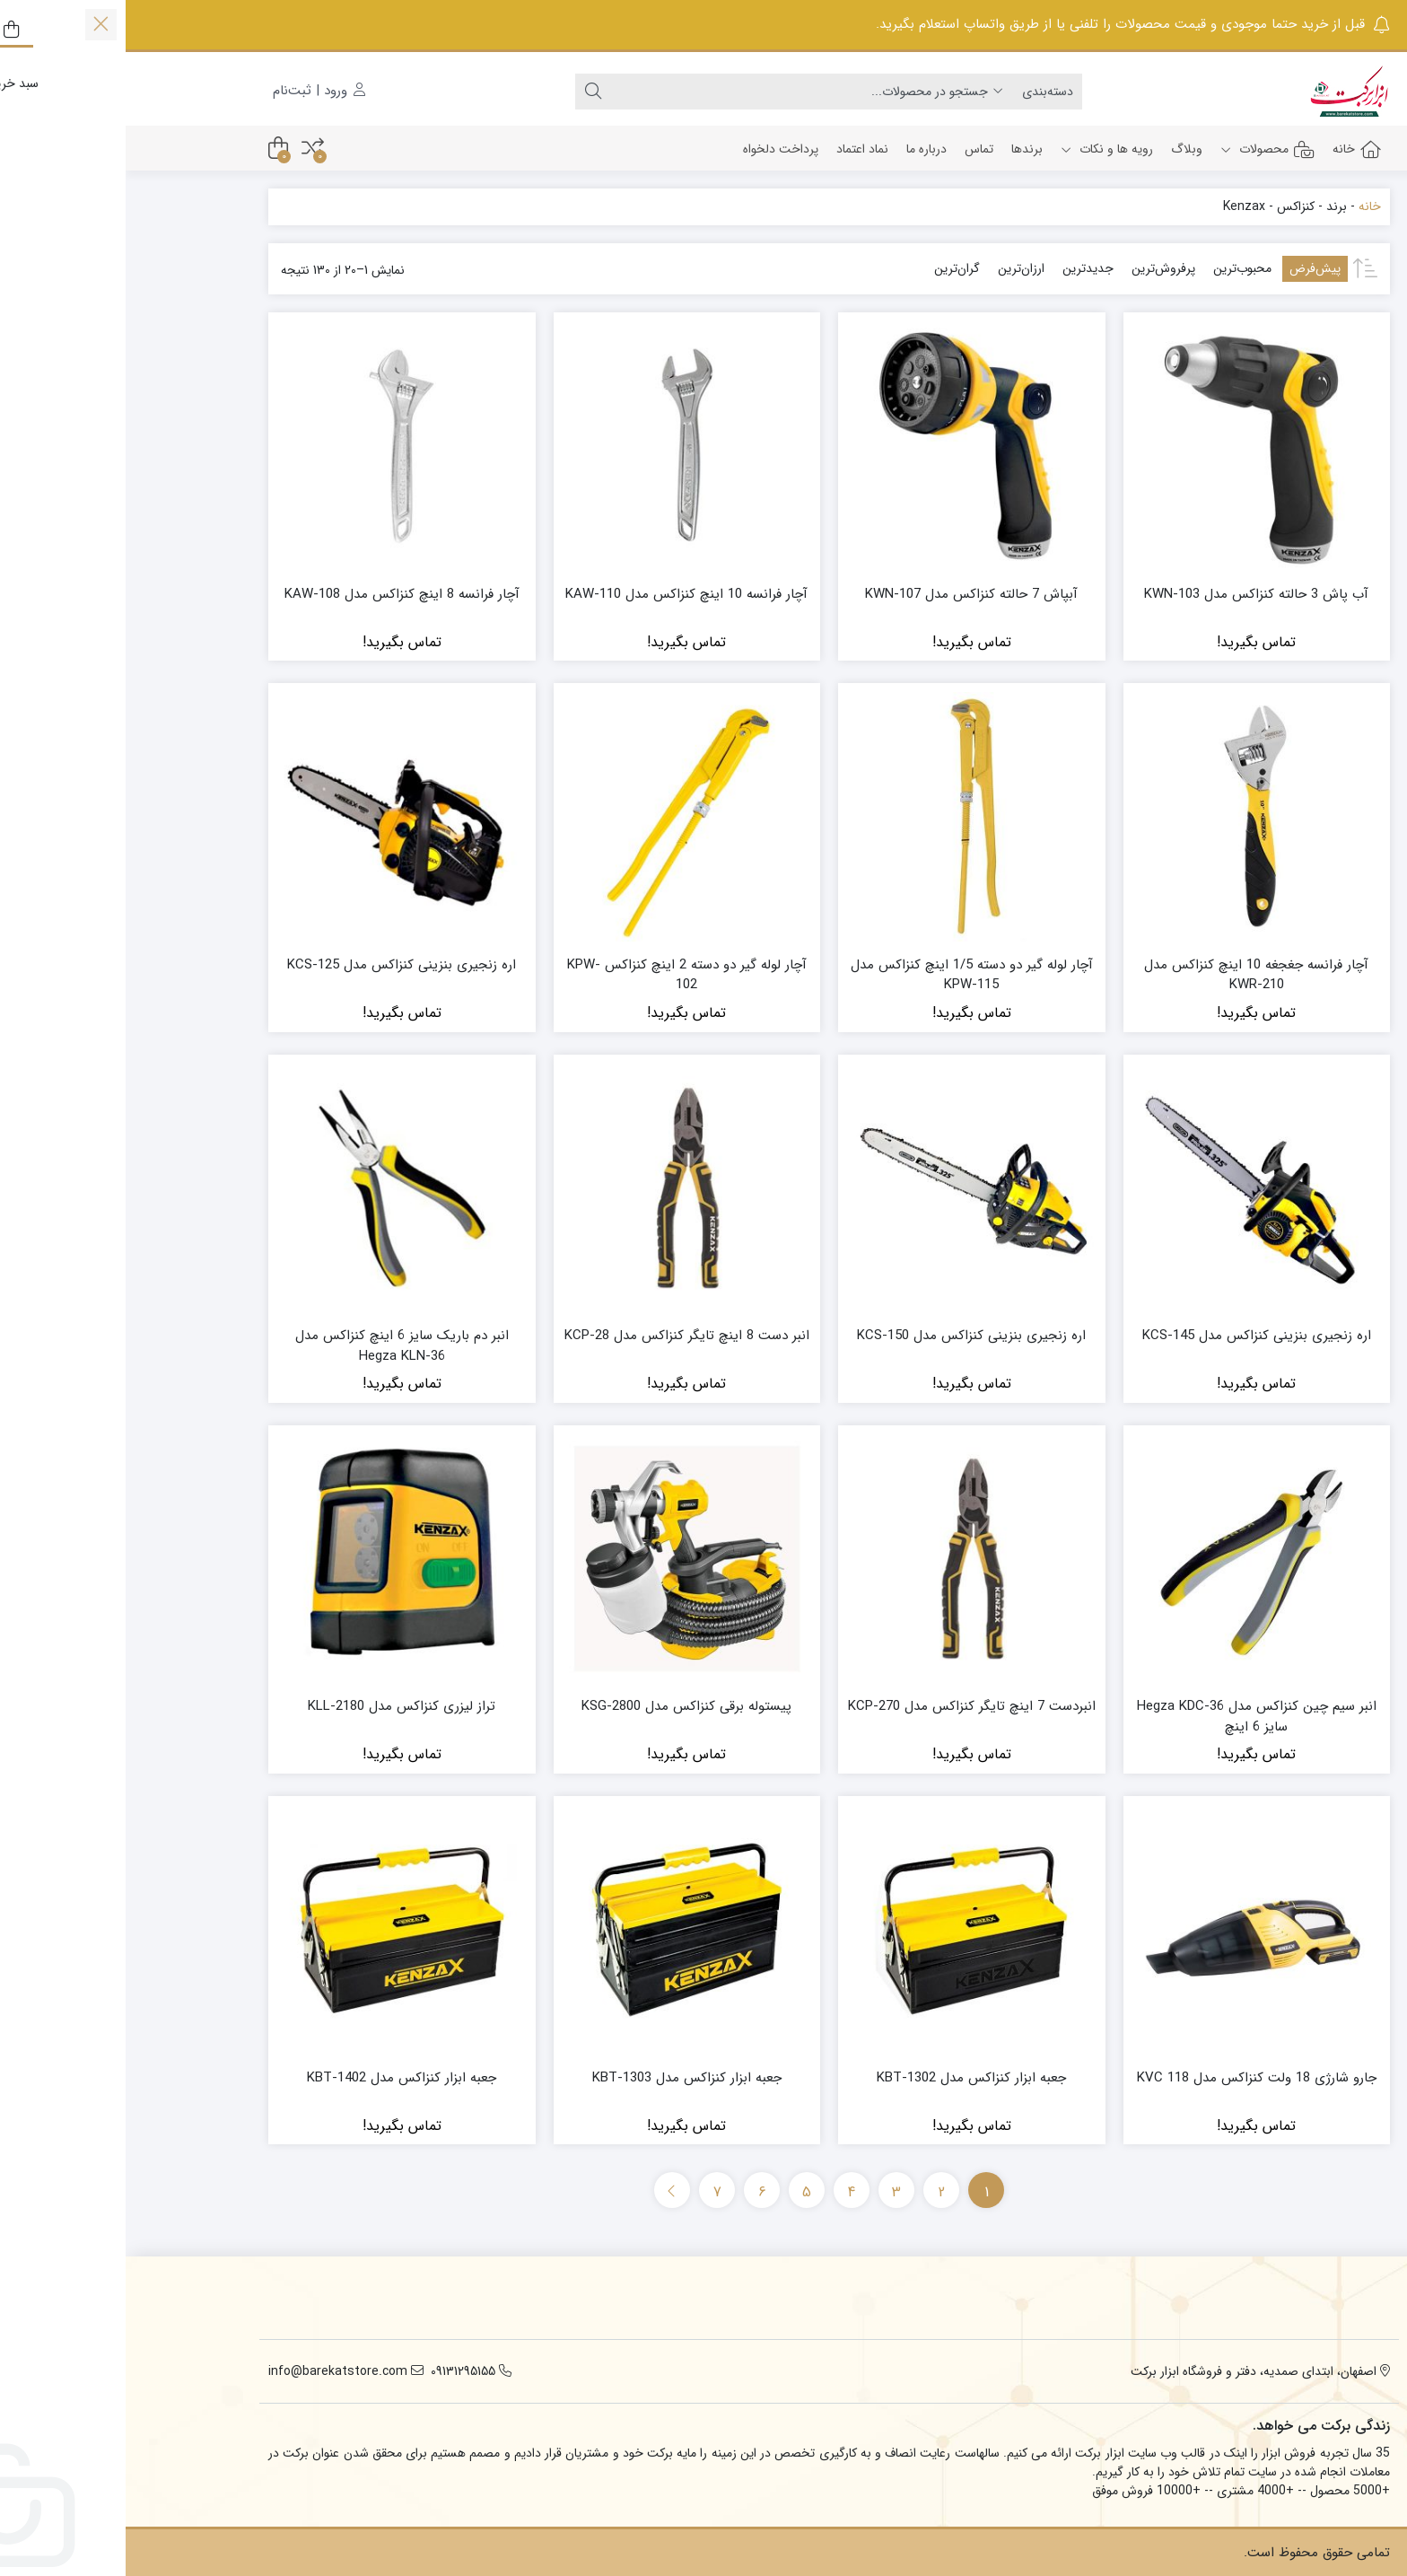 This screenshot has width=1407, height=2576. Describe the element at coordinates (895, 268) in the screenshot. I see `ارزان‌ترین` at that location.